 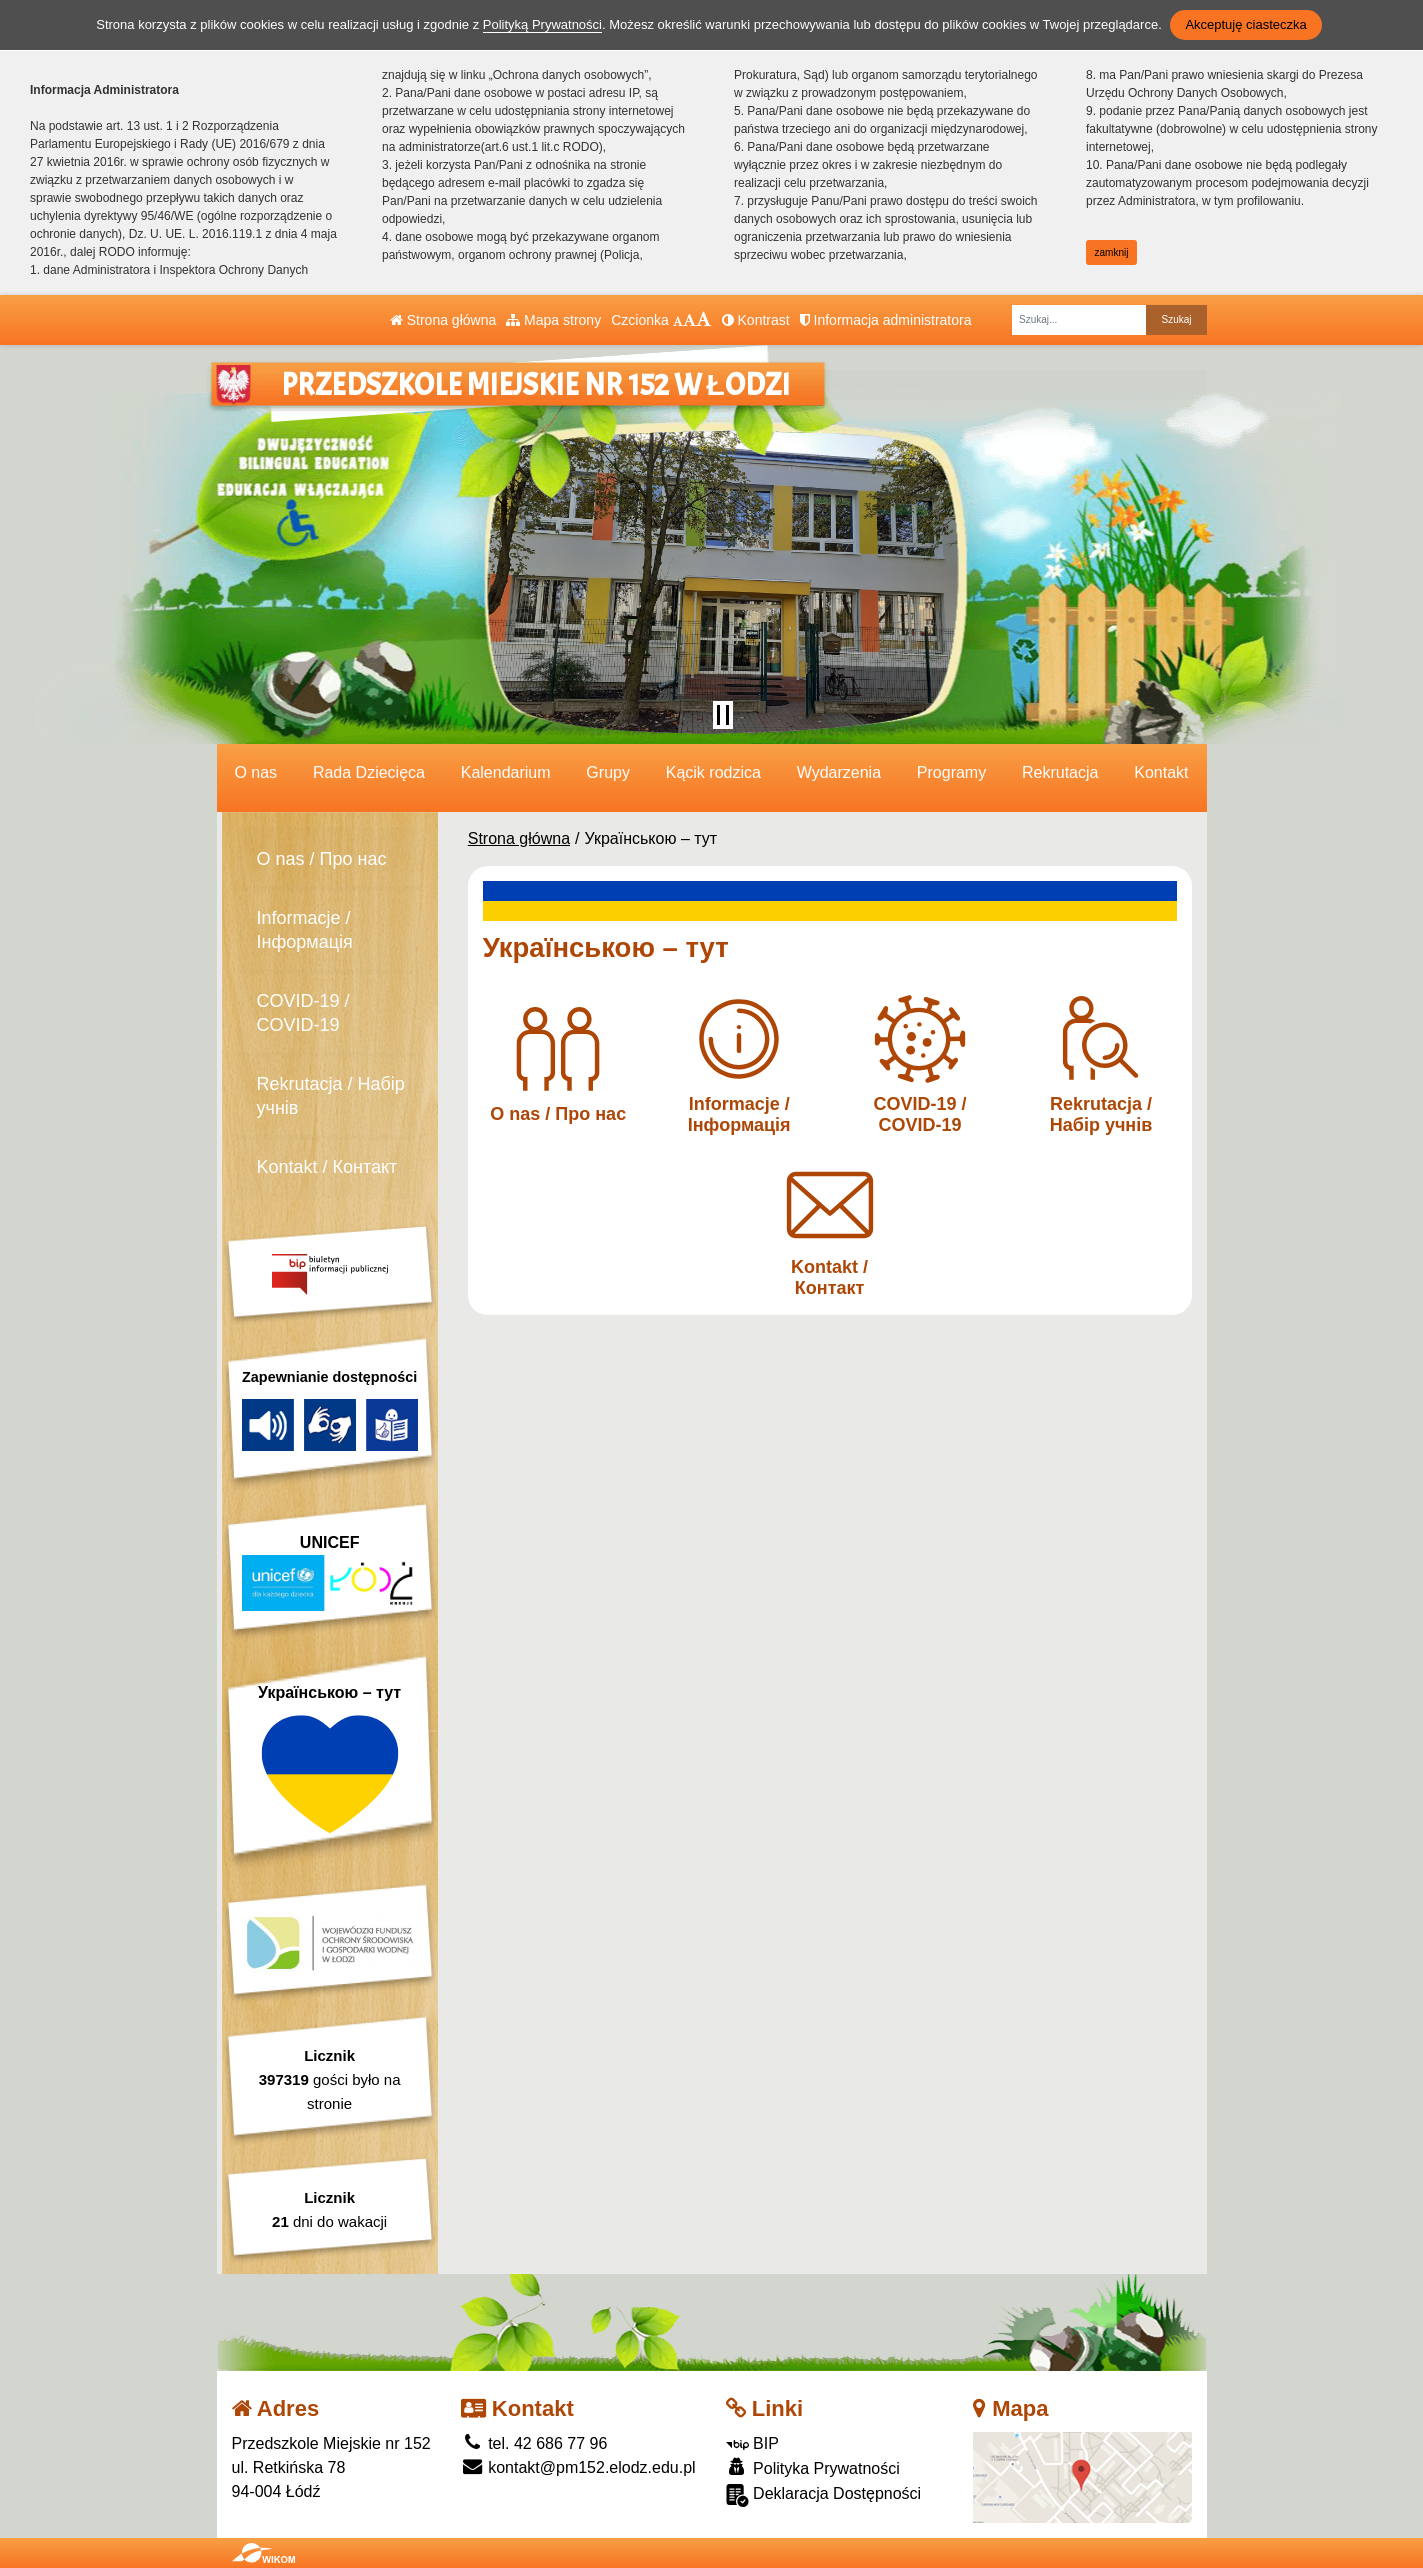 I want to click on Rekrutacja / Набір учнів, so click(x=331, y=1096).